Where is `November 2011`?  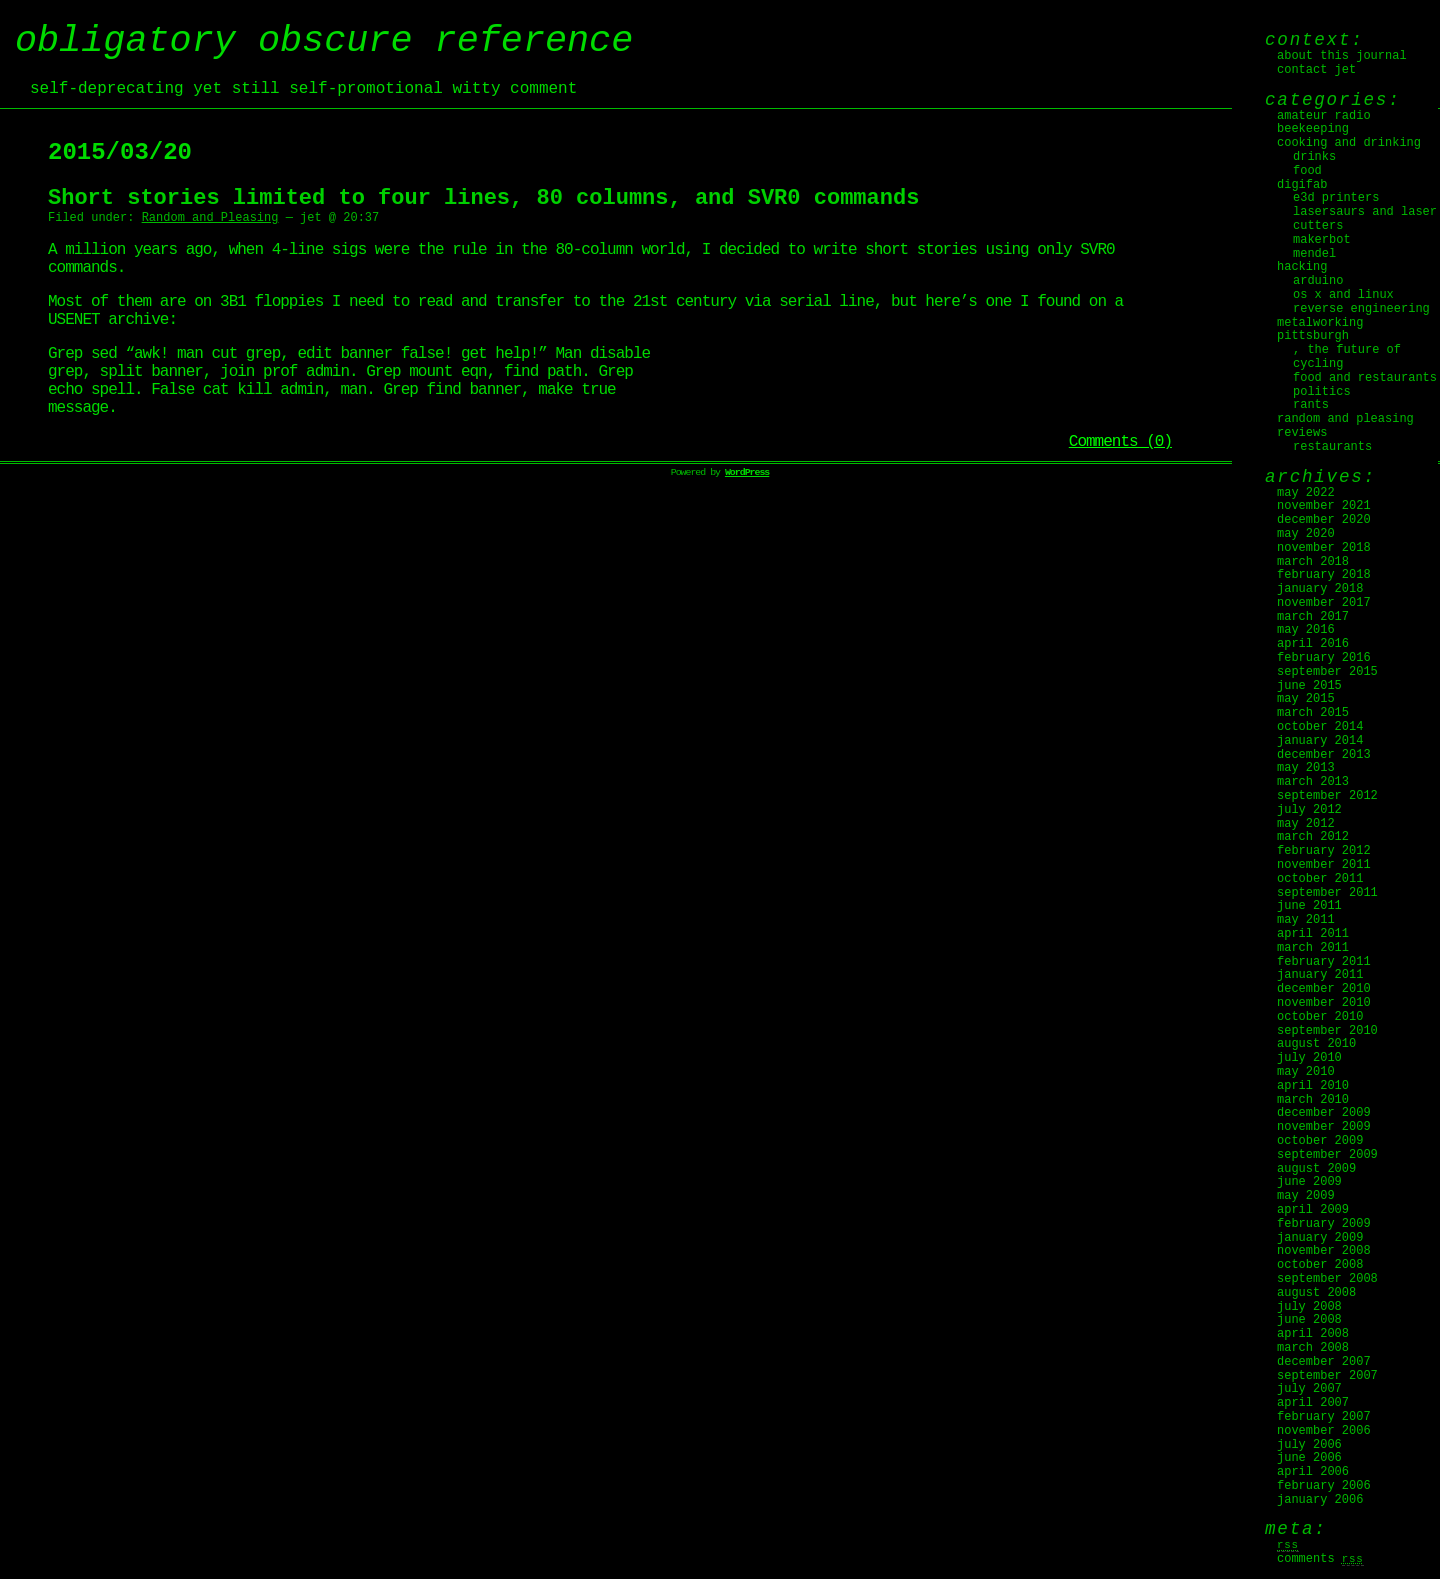
November 2011 is located at coordinates (1324, 865).